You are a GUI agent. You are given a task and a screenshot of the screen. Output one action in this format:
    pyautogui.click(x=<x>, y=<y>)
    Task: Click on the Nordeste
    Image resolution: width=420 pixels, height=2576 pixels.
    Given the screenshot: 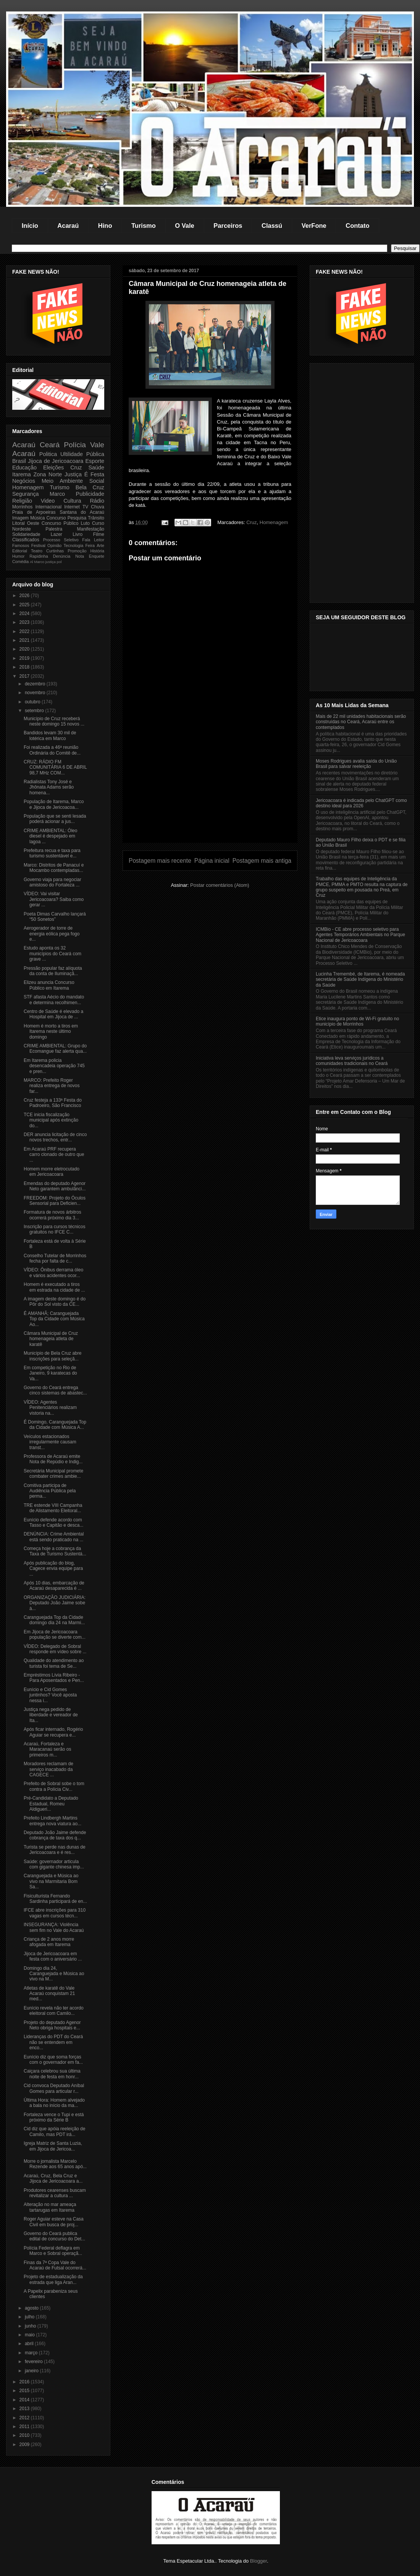 What is the action you would take?
    pyautogui.click(x=21, y=529)
    